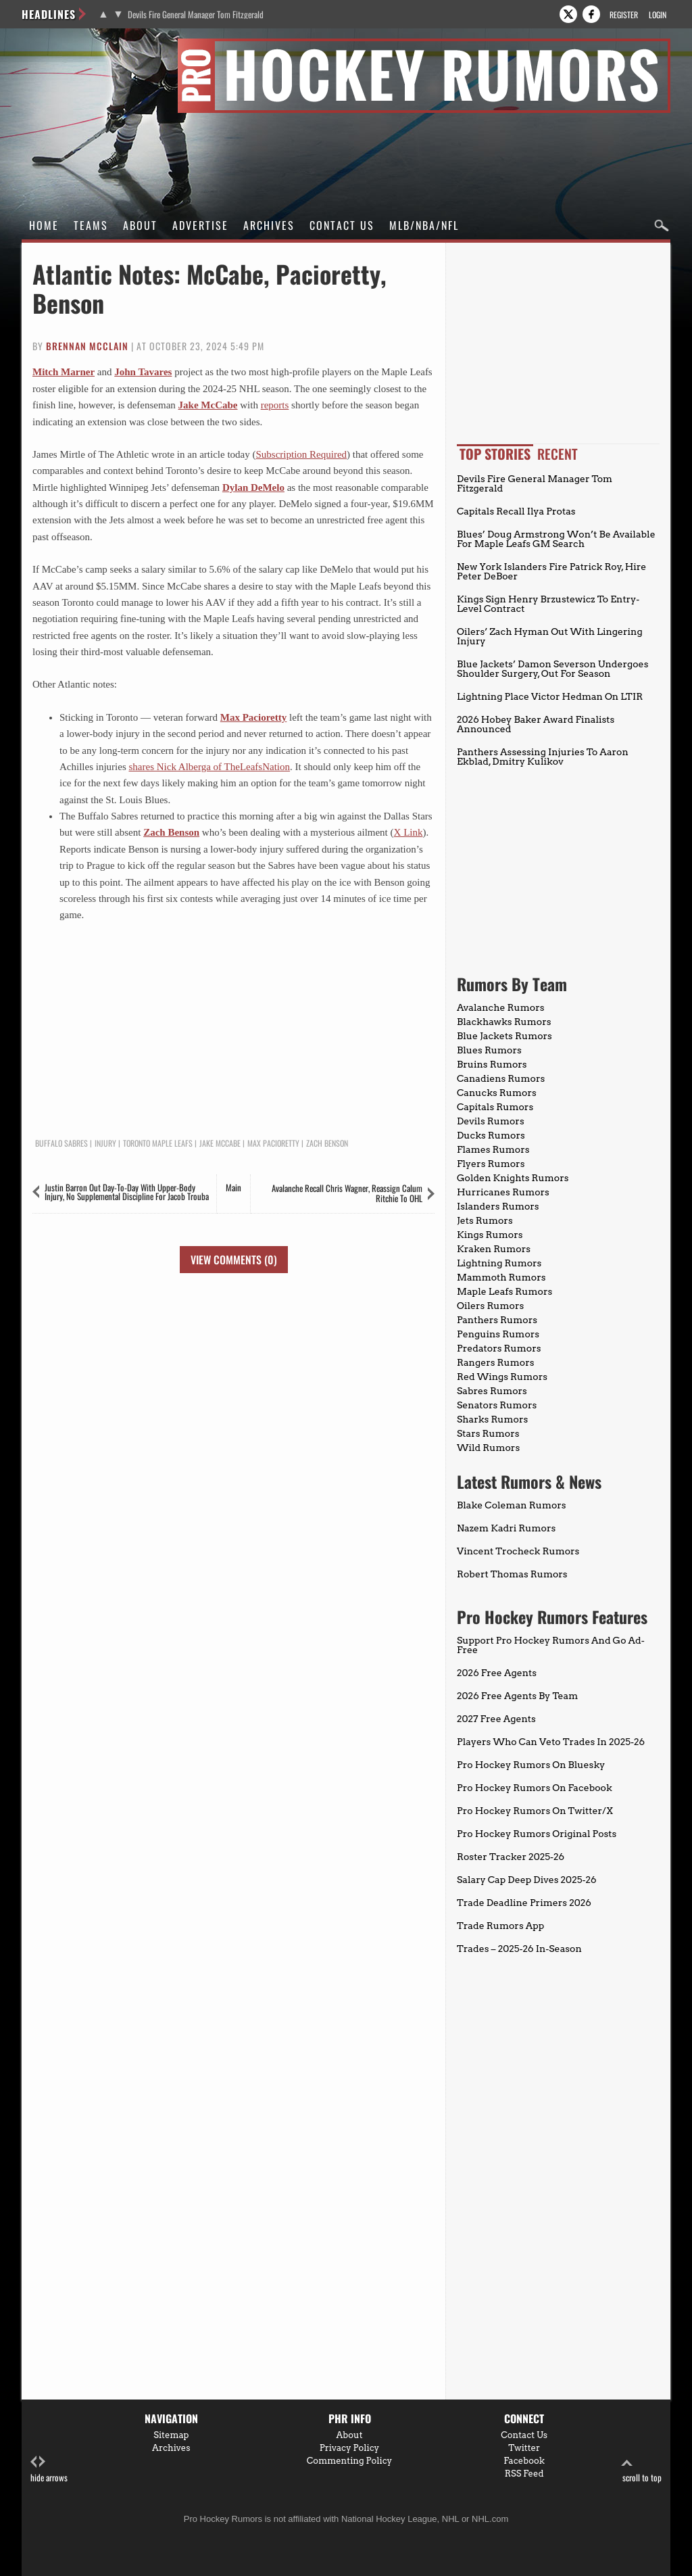 The height and width of the screenshot is (2576, 692). What do you see at coordinates (550, 636) in the screenshot?
I see `Oilers’ Zach Hyman Out With Lingering Injury` at bounding box center [550, 636].